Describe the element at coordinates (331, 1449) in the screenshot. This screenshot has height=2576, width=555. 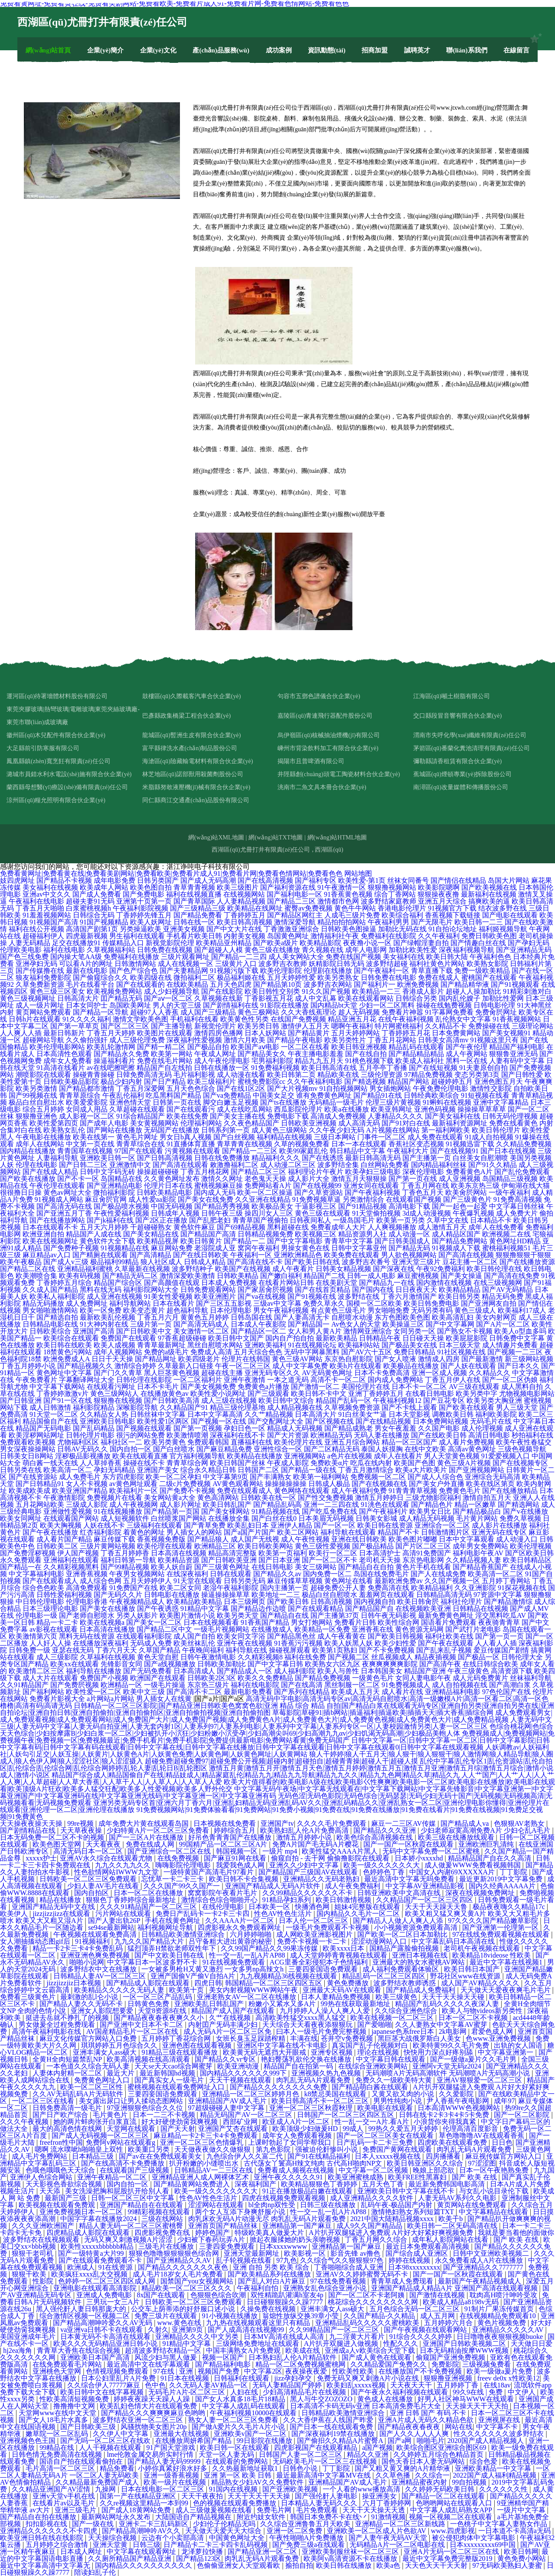
I see `国产二区精品无码` at that location.